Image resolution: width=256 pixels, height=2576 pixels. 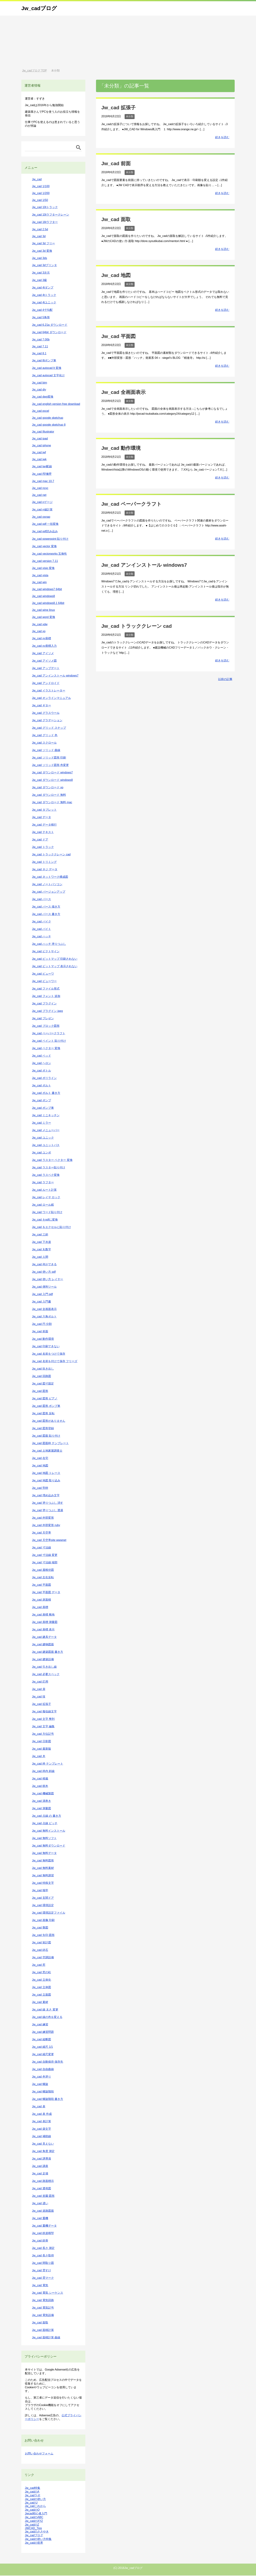 What do you see at coordinates (46, 1816) in the screenshot?
I see `Jw_cad 点線 の 書き方` at bounding box center [46, 1816].